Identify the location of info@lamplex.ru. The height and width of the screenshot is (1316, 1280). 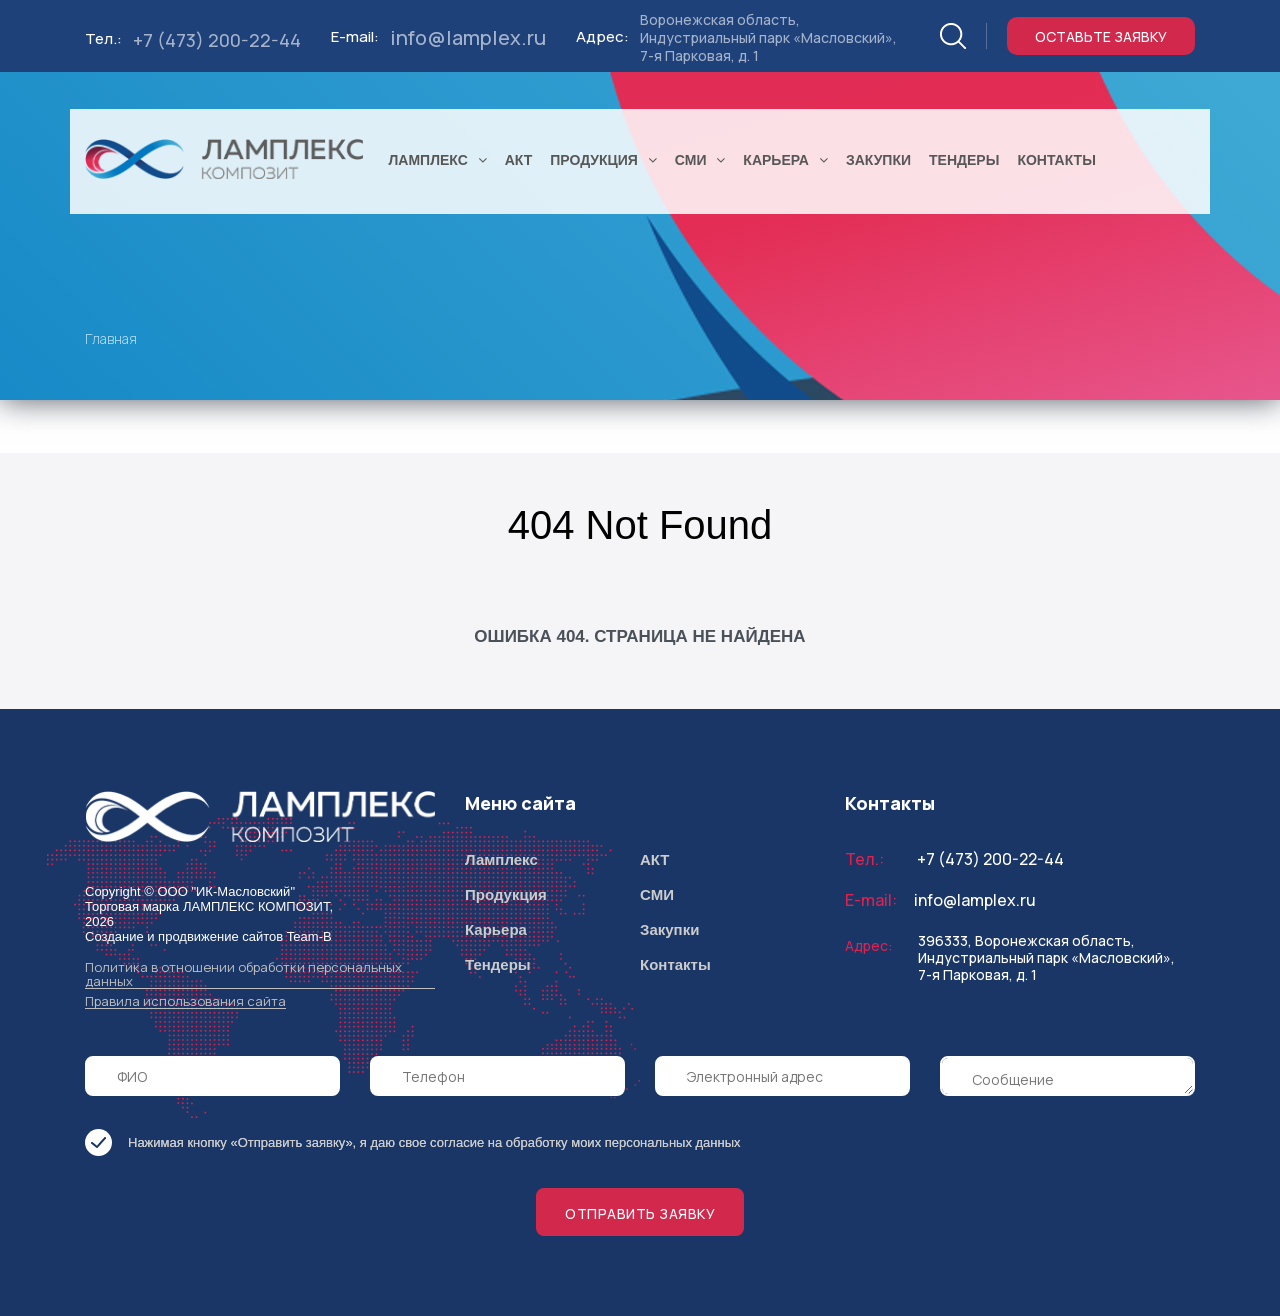
(468, 37).